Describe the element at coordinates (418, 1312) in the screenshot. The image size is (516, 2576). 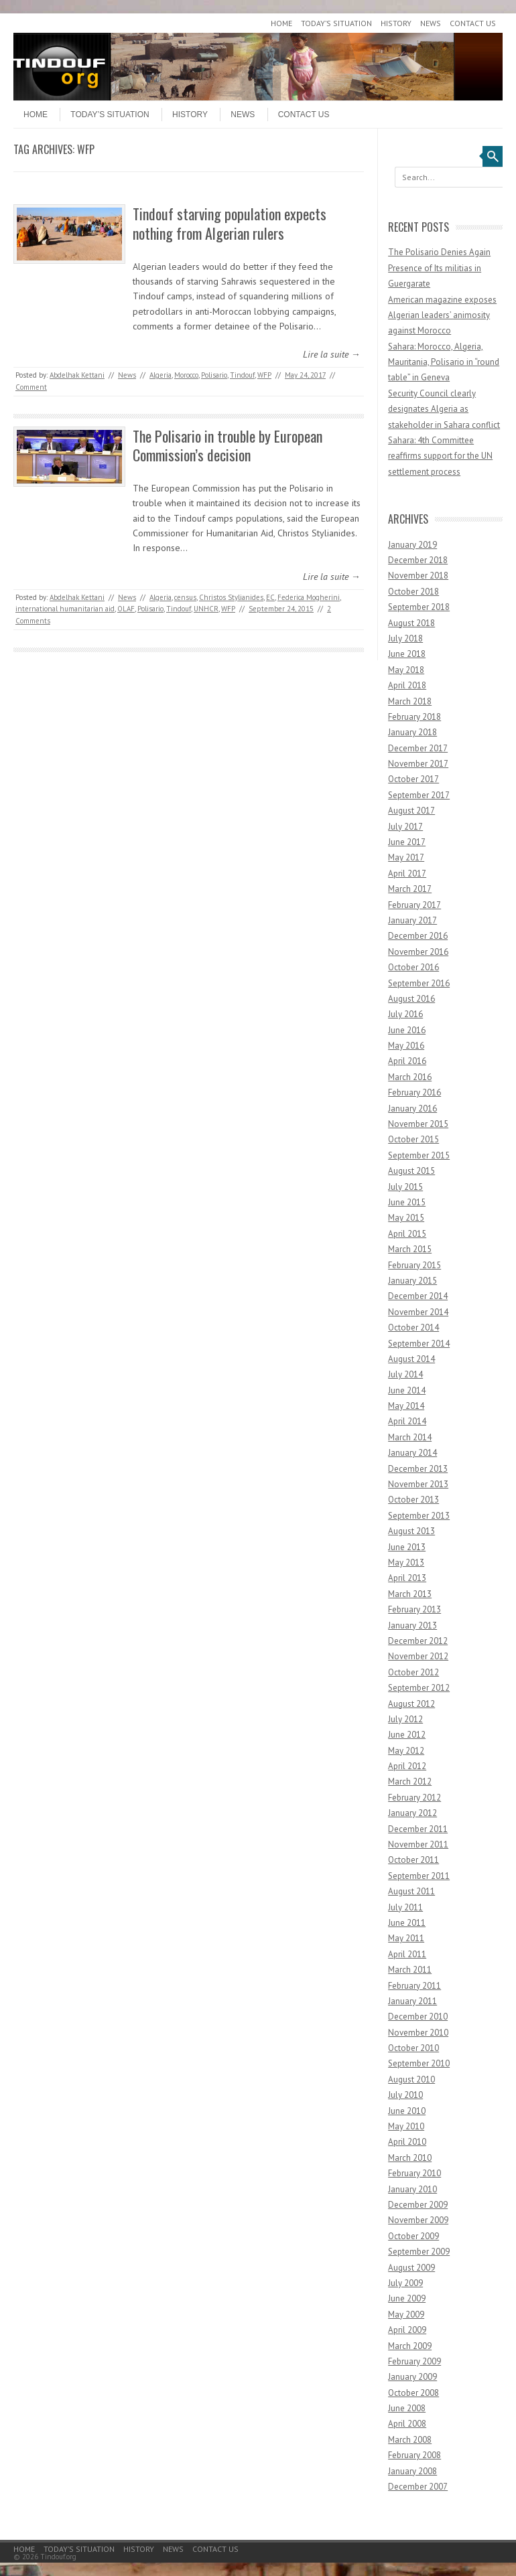
I see `November 2014` at that location.